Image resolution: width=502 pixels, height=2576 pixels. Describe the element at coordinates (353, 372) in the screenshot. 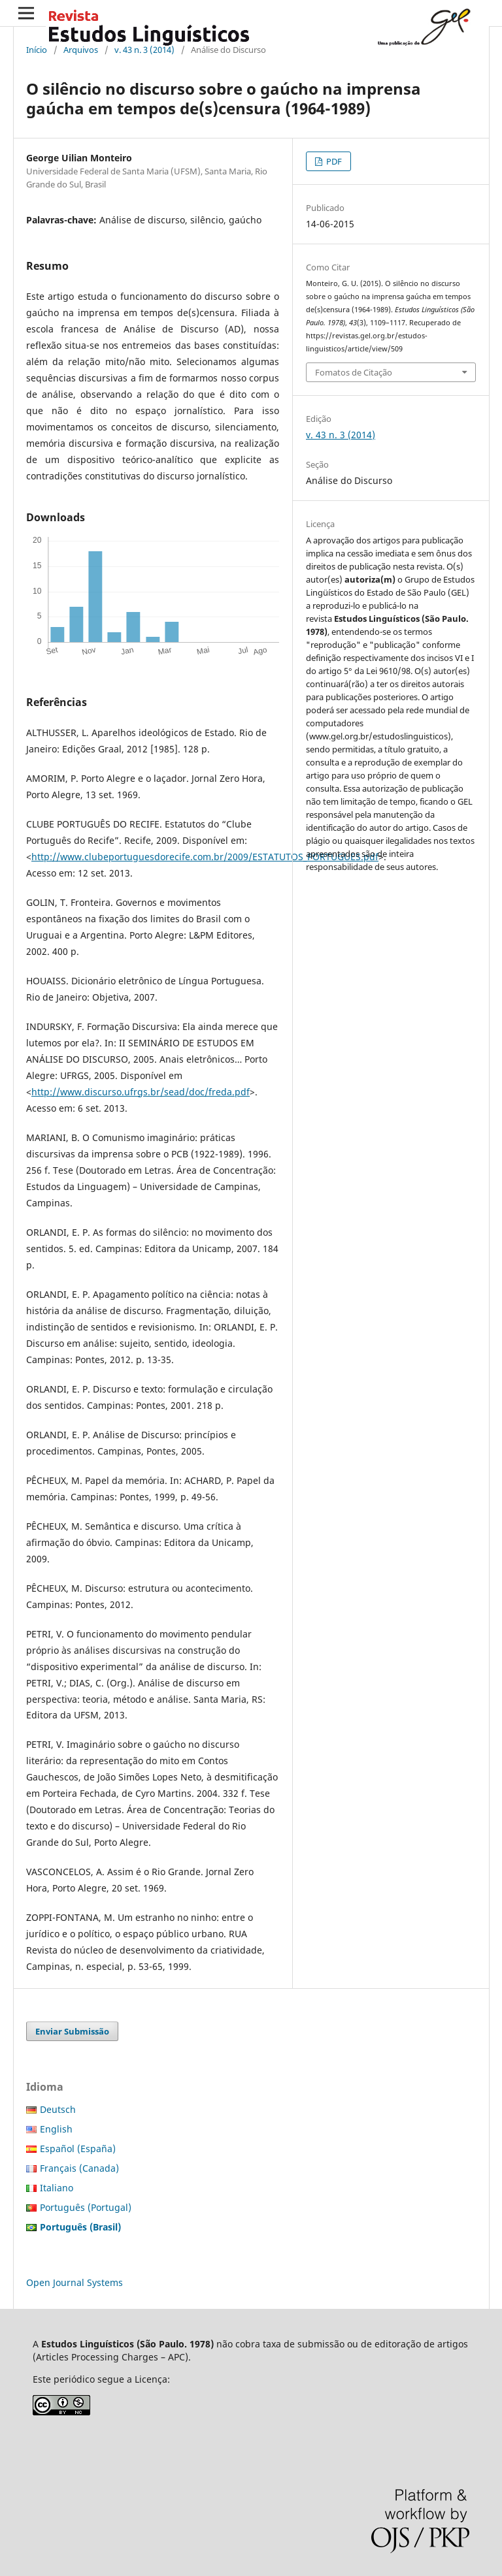

I see `Fomatos de Citação` at that location.